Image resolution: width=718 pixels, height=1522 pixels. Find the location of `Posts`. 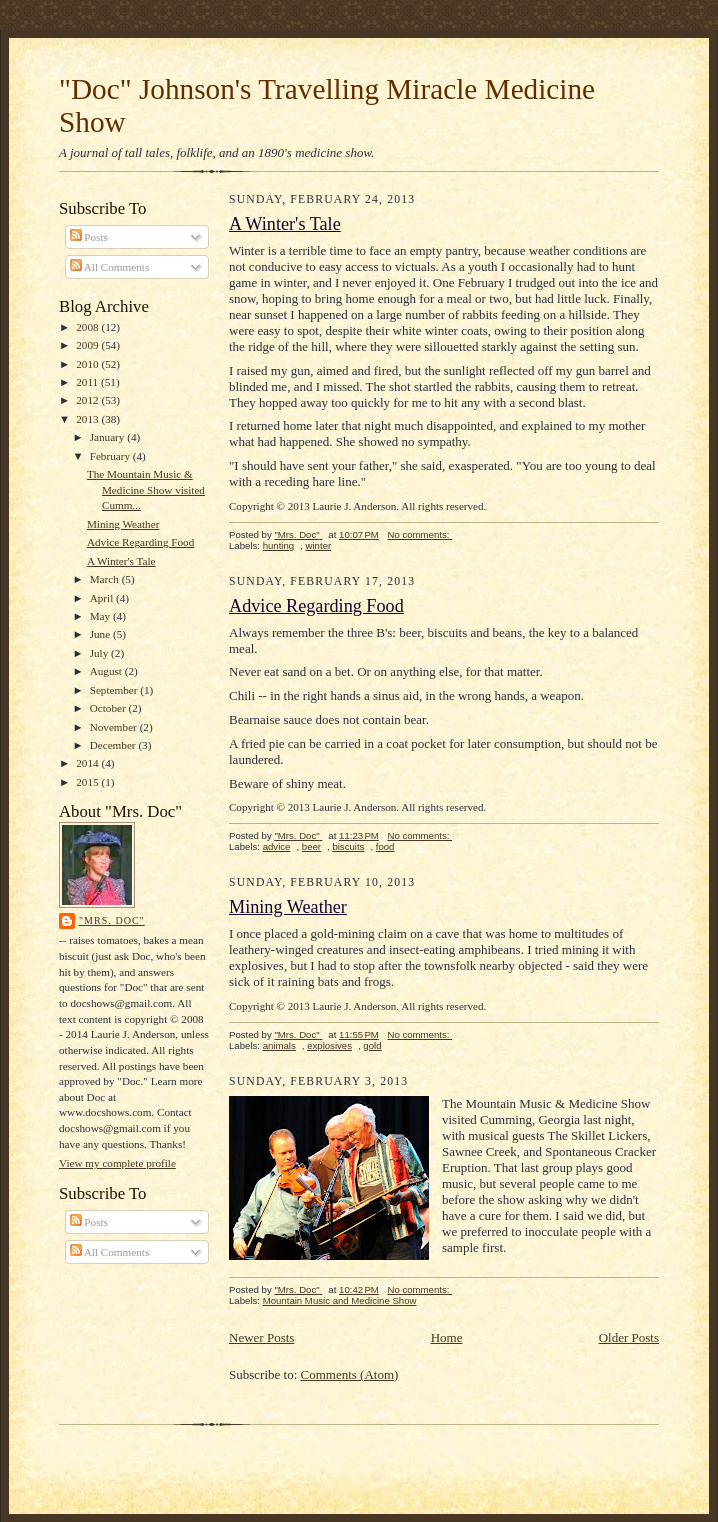

Posts is located at coordinates (89, 237).